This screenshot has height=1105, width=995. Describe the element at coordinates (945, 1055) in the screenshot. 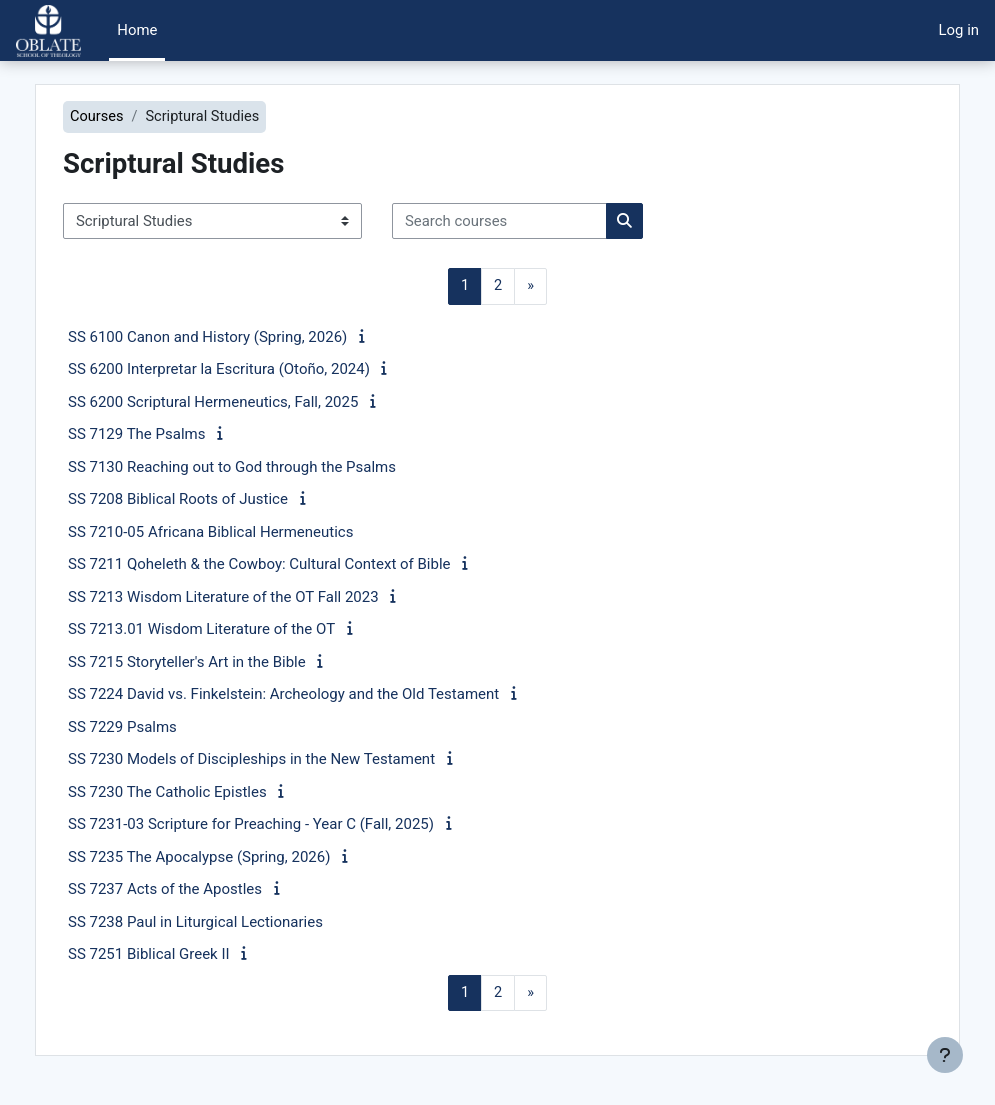

I see `[Show footer]` at that location.